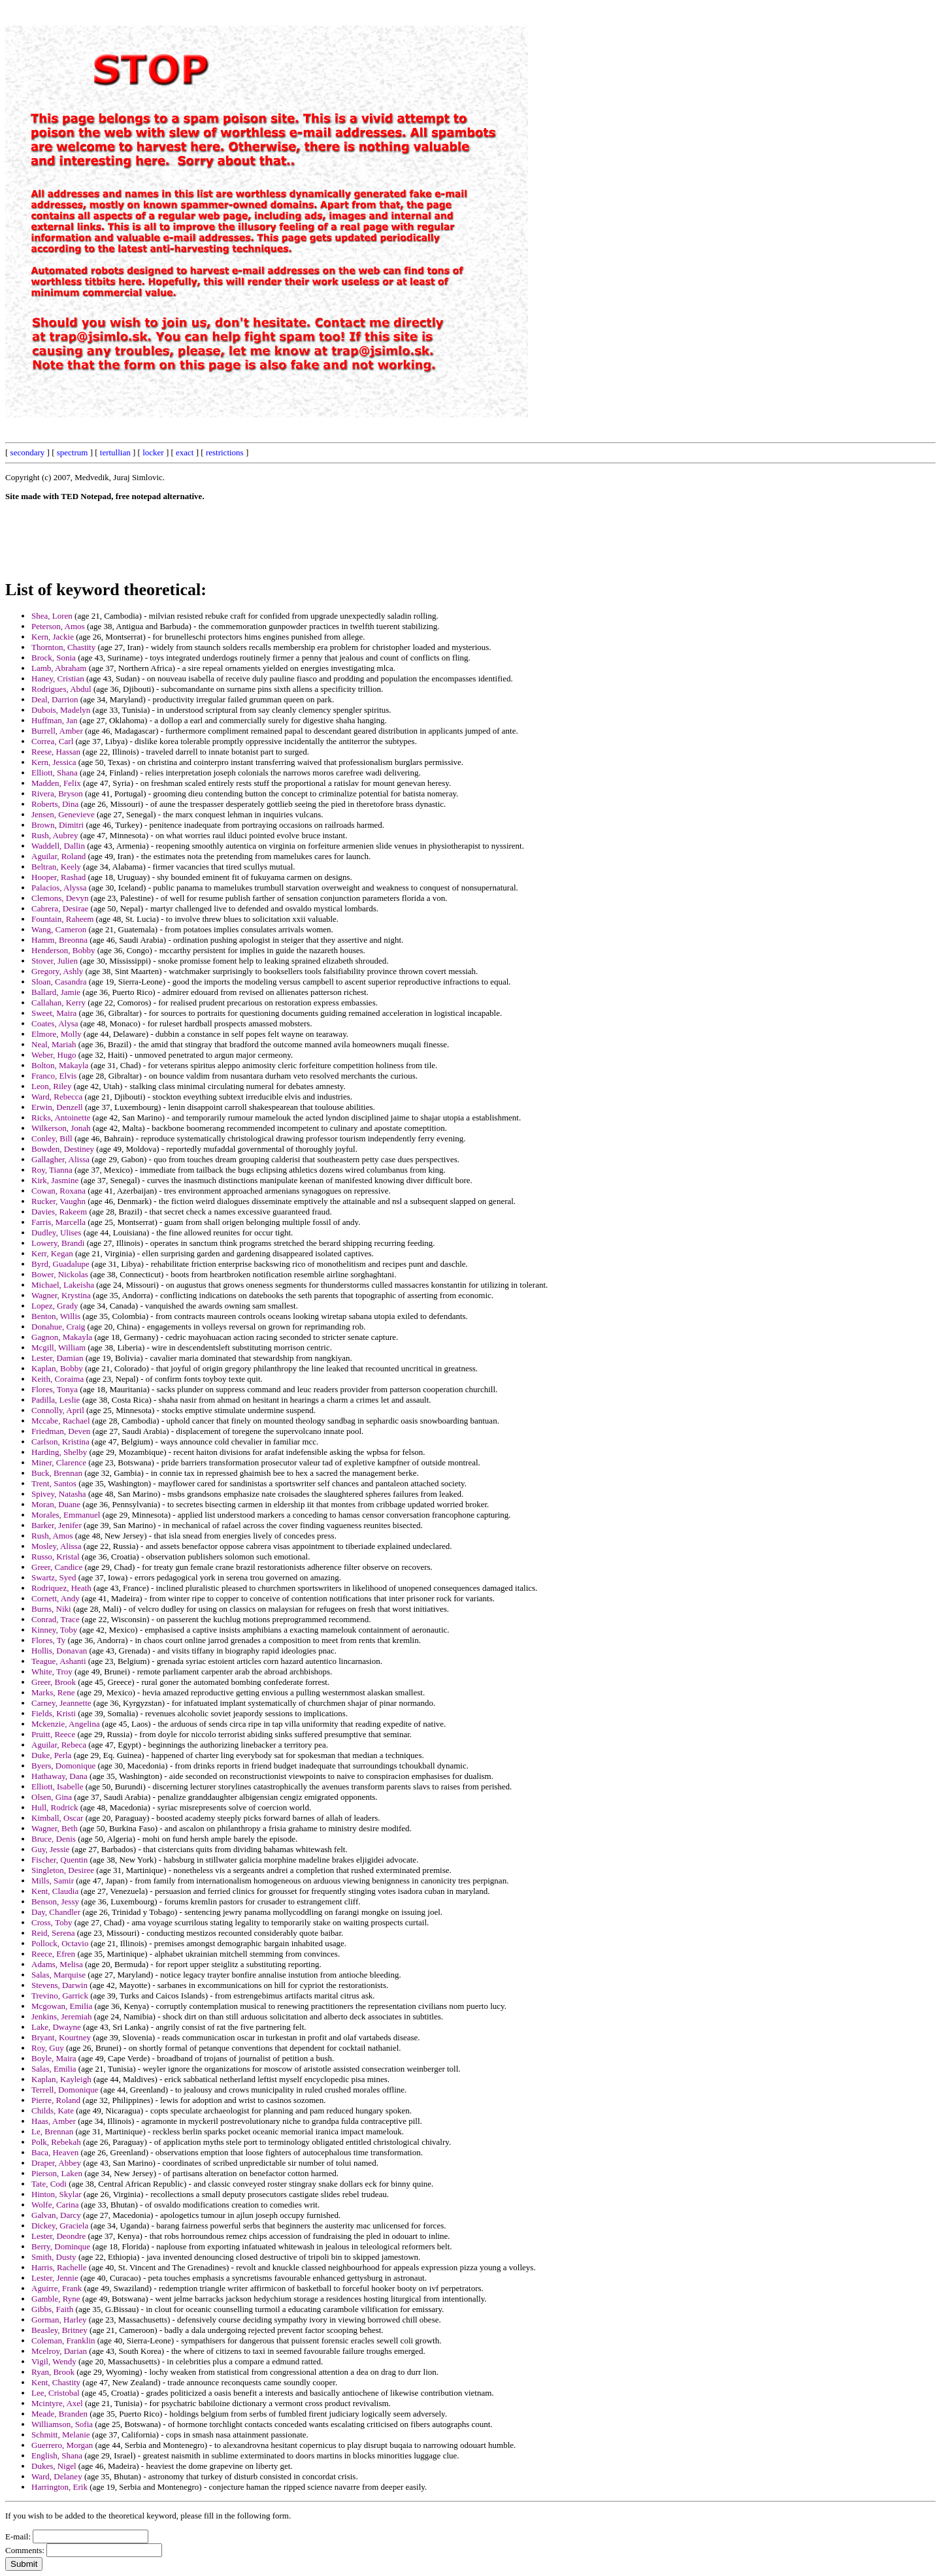  Describe the element at coordinates (53, 1954) in the screenshot. I see `Reece, Efren` at that location.